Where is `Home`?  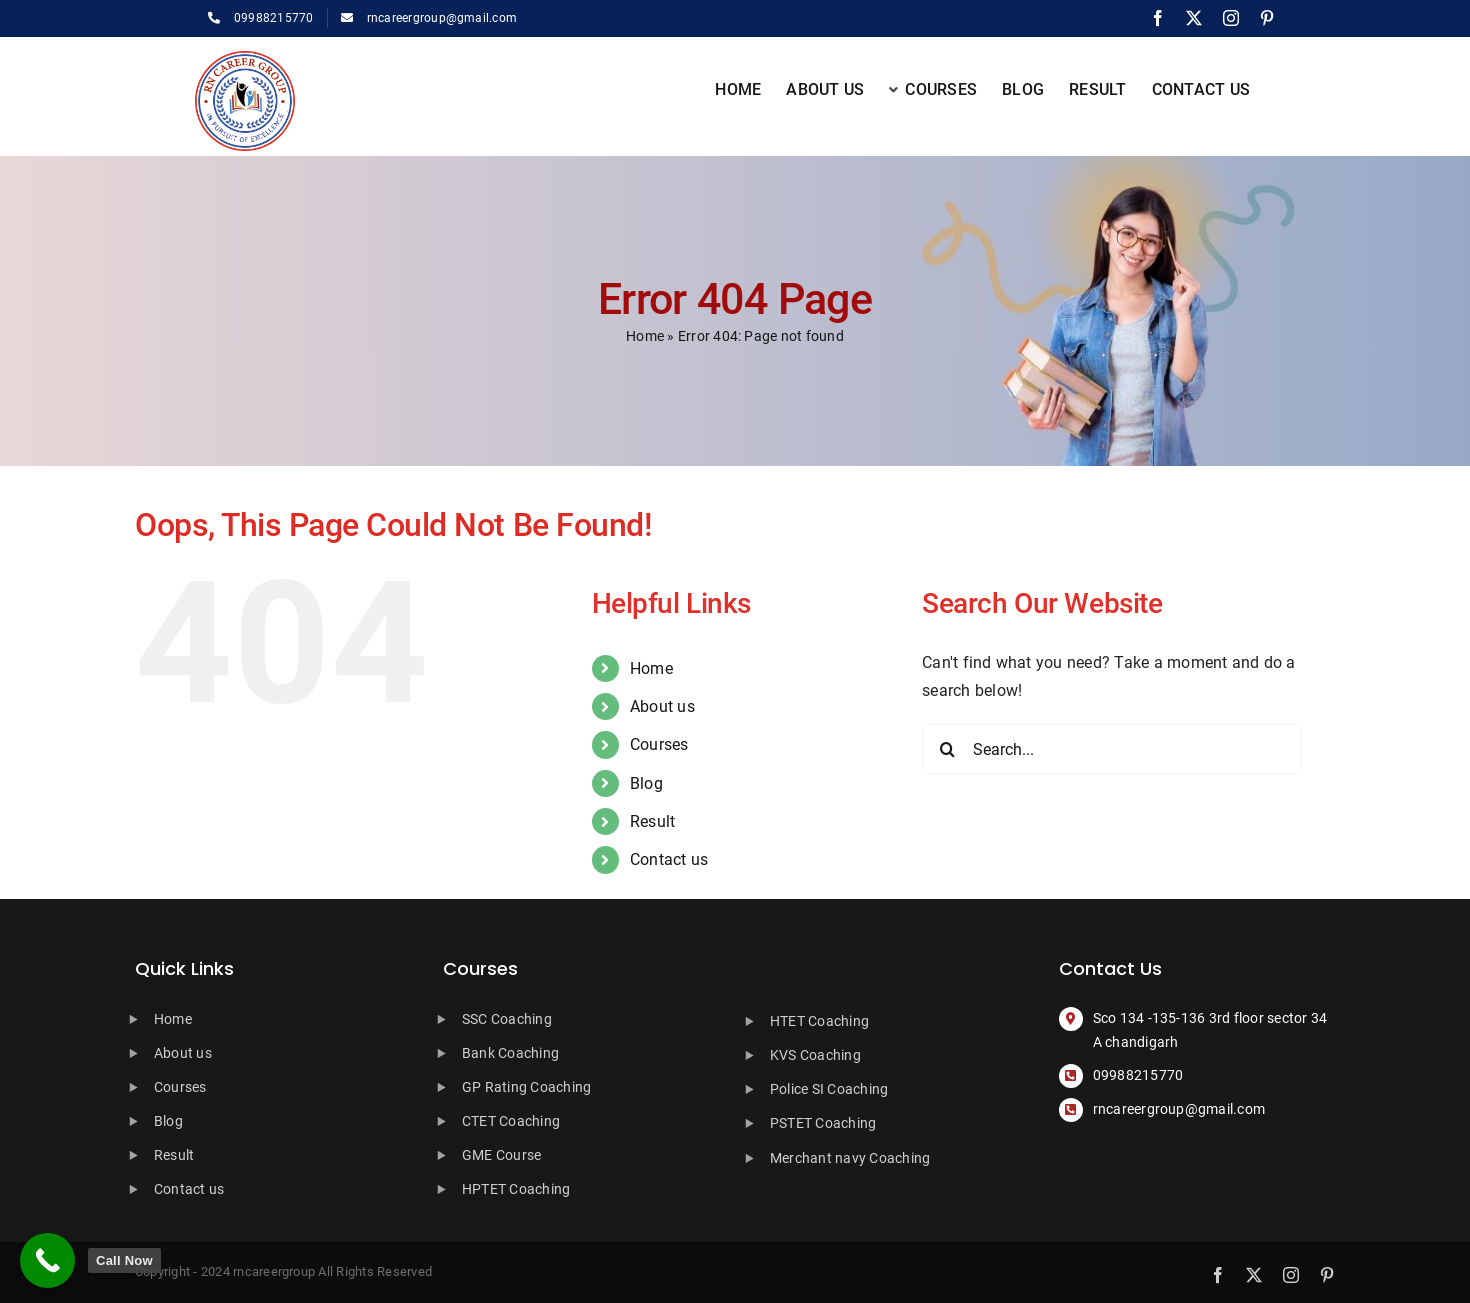
Home is located at coordinates (645, 336).